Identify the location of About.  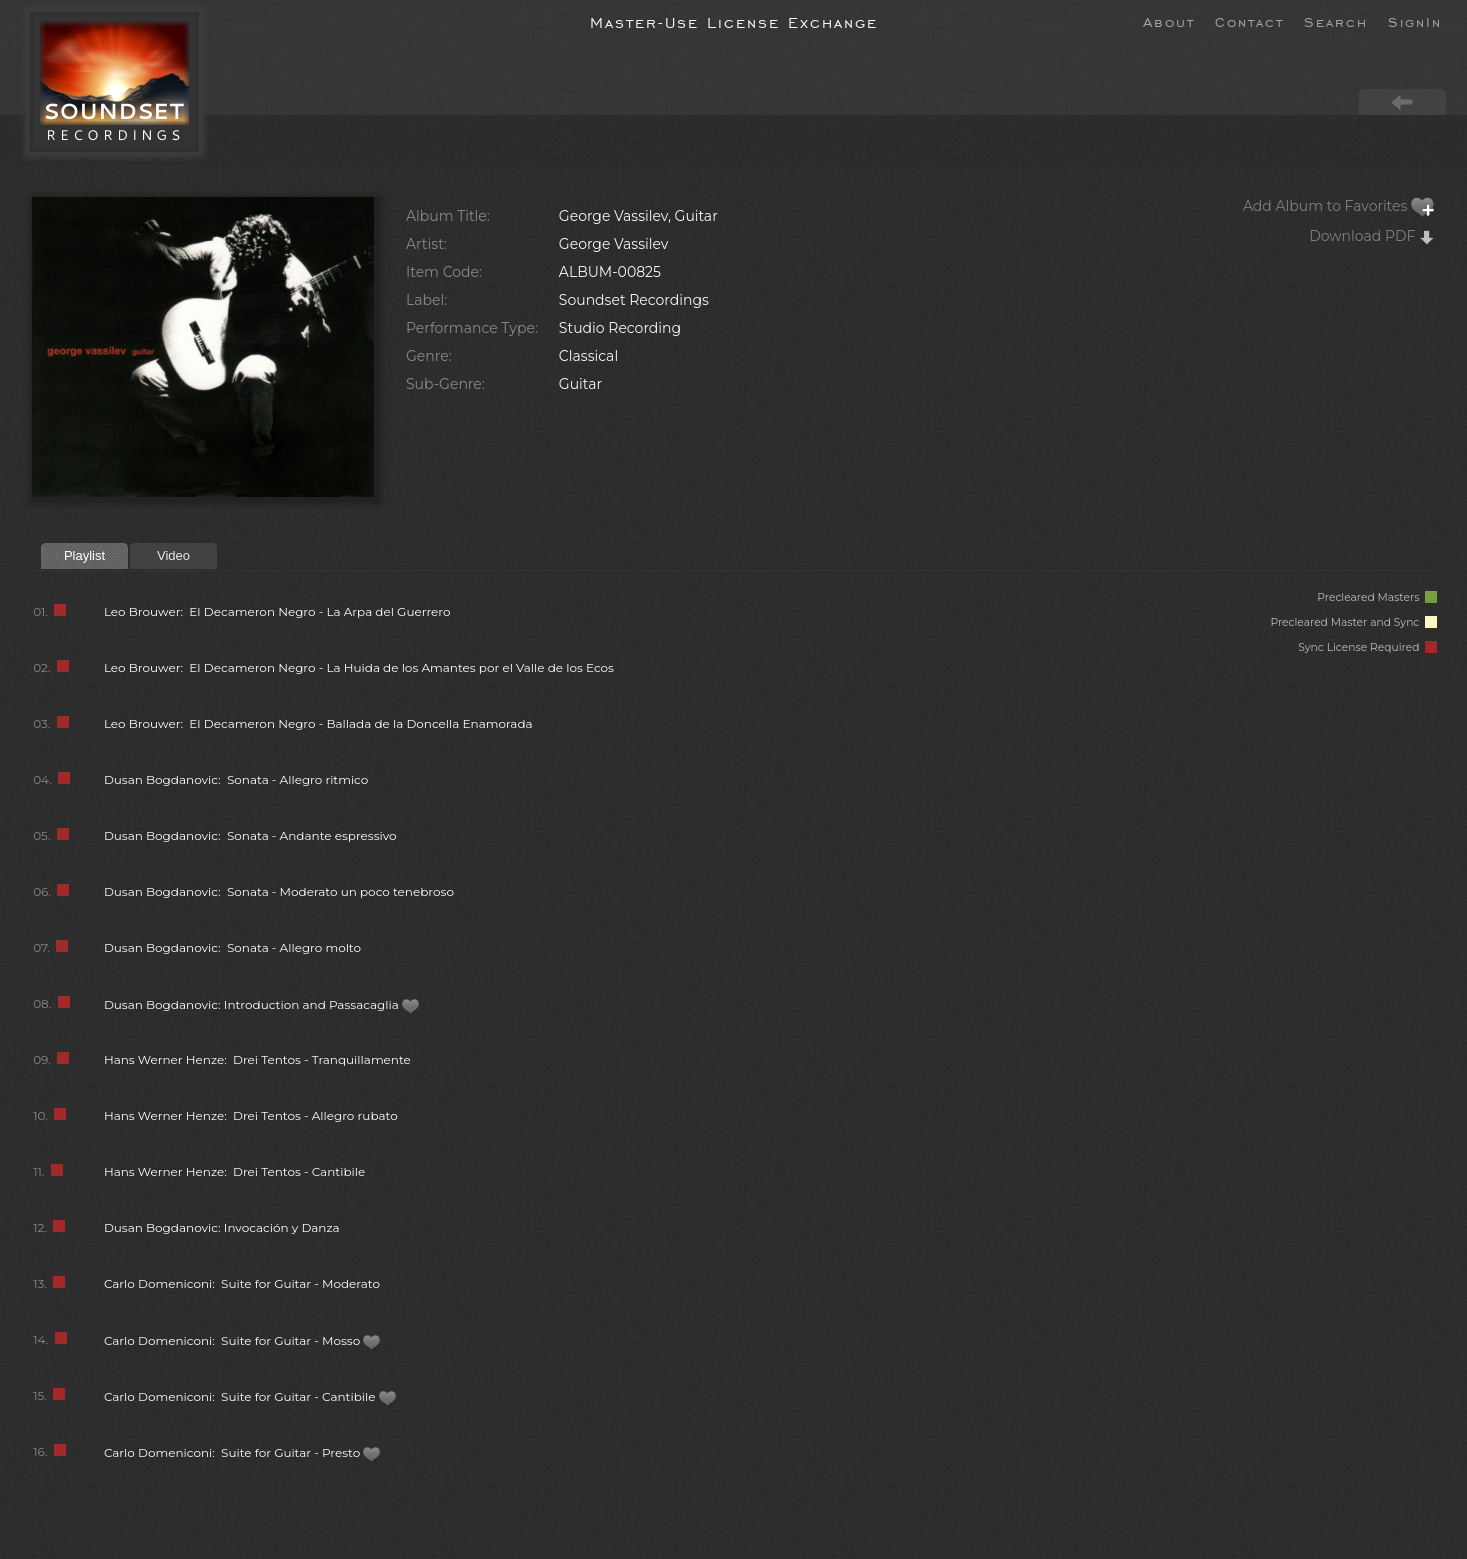
(1169, 21).